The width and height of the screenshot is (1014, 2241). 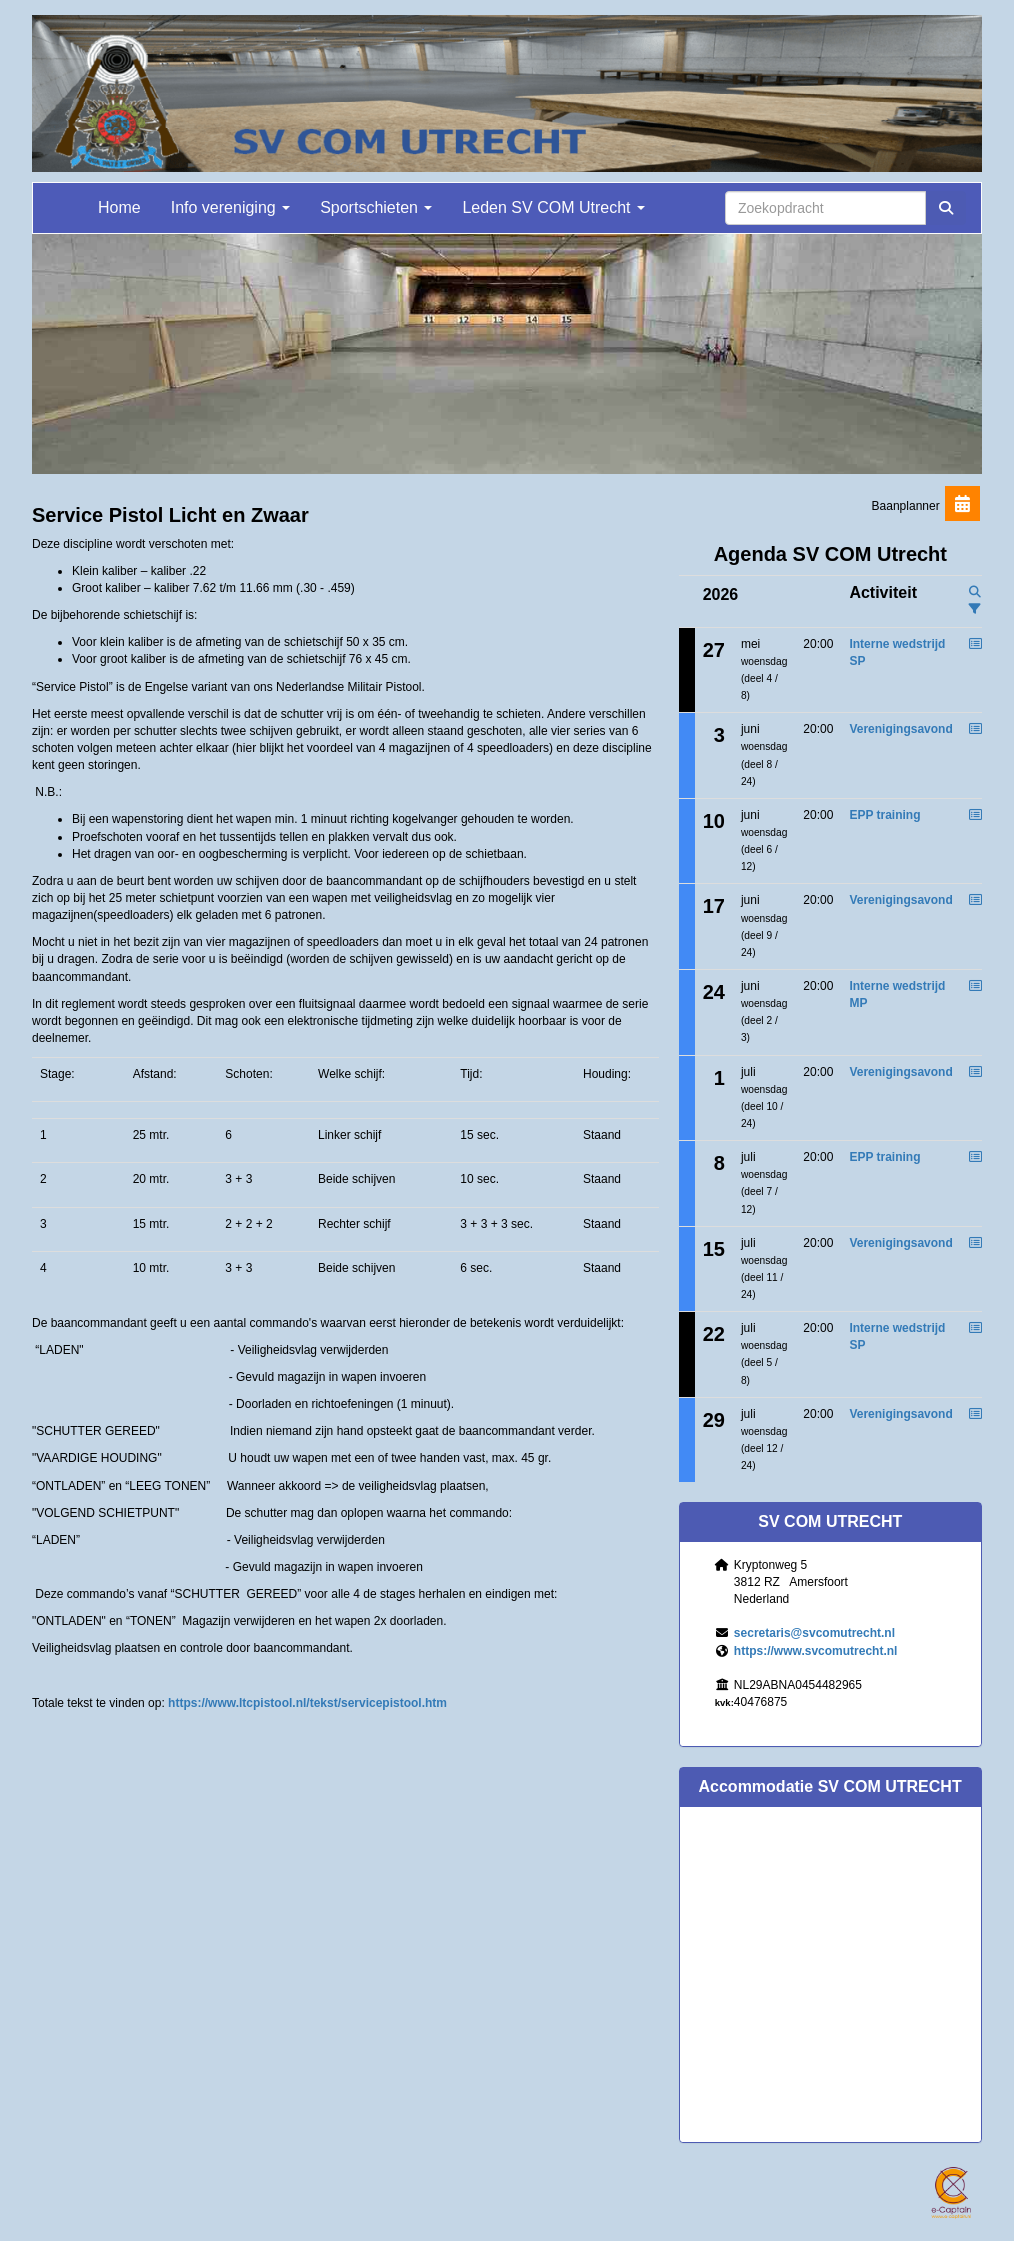 I want to click on Leden SV COM Utrecht, so click(x=553, y=207).